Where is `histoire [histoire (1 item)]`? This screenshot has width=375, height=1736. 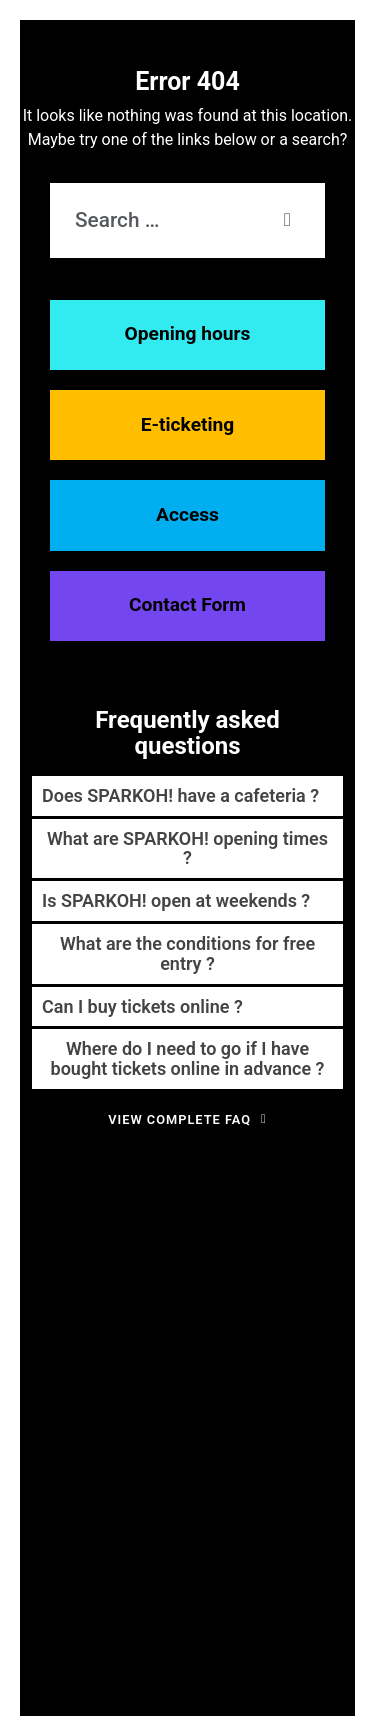 histoire [histoire (1 item)] is located at coordinates (218, 1342).